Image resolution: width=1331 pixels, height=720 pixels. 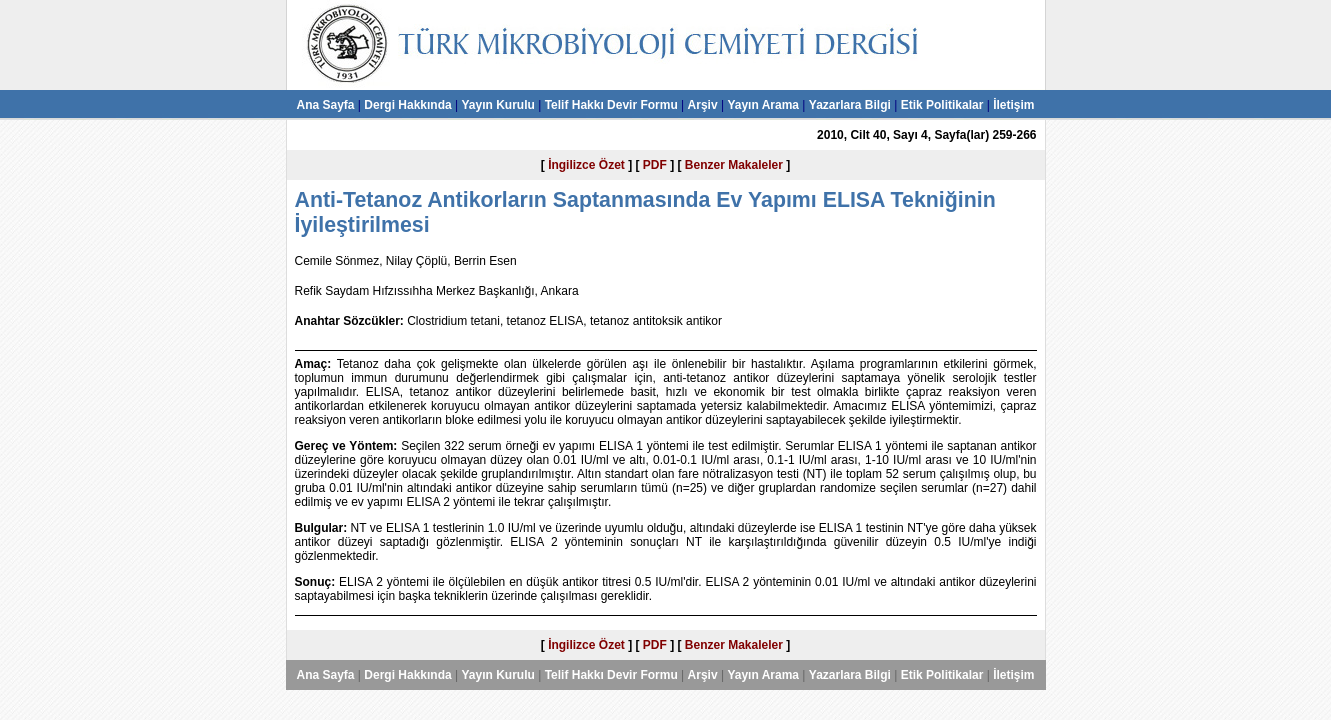 I want to click on Yayın Arama, so click(x=763, y=105).